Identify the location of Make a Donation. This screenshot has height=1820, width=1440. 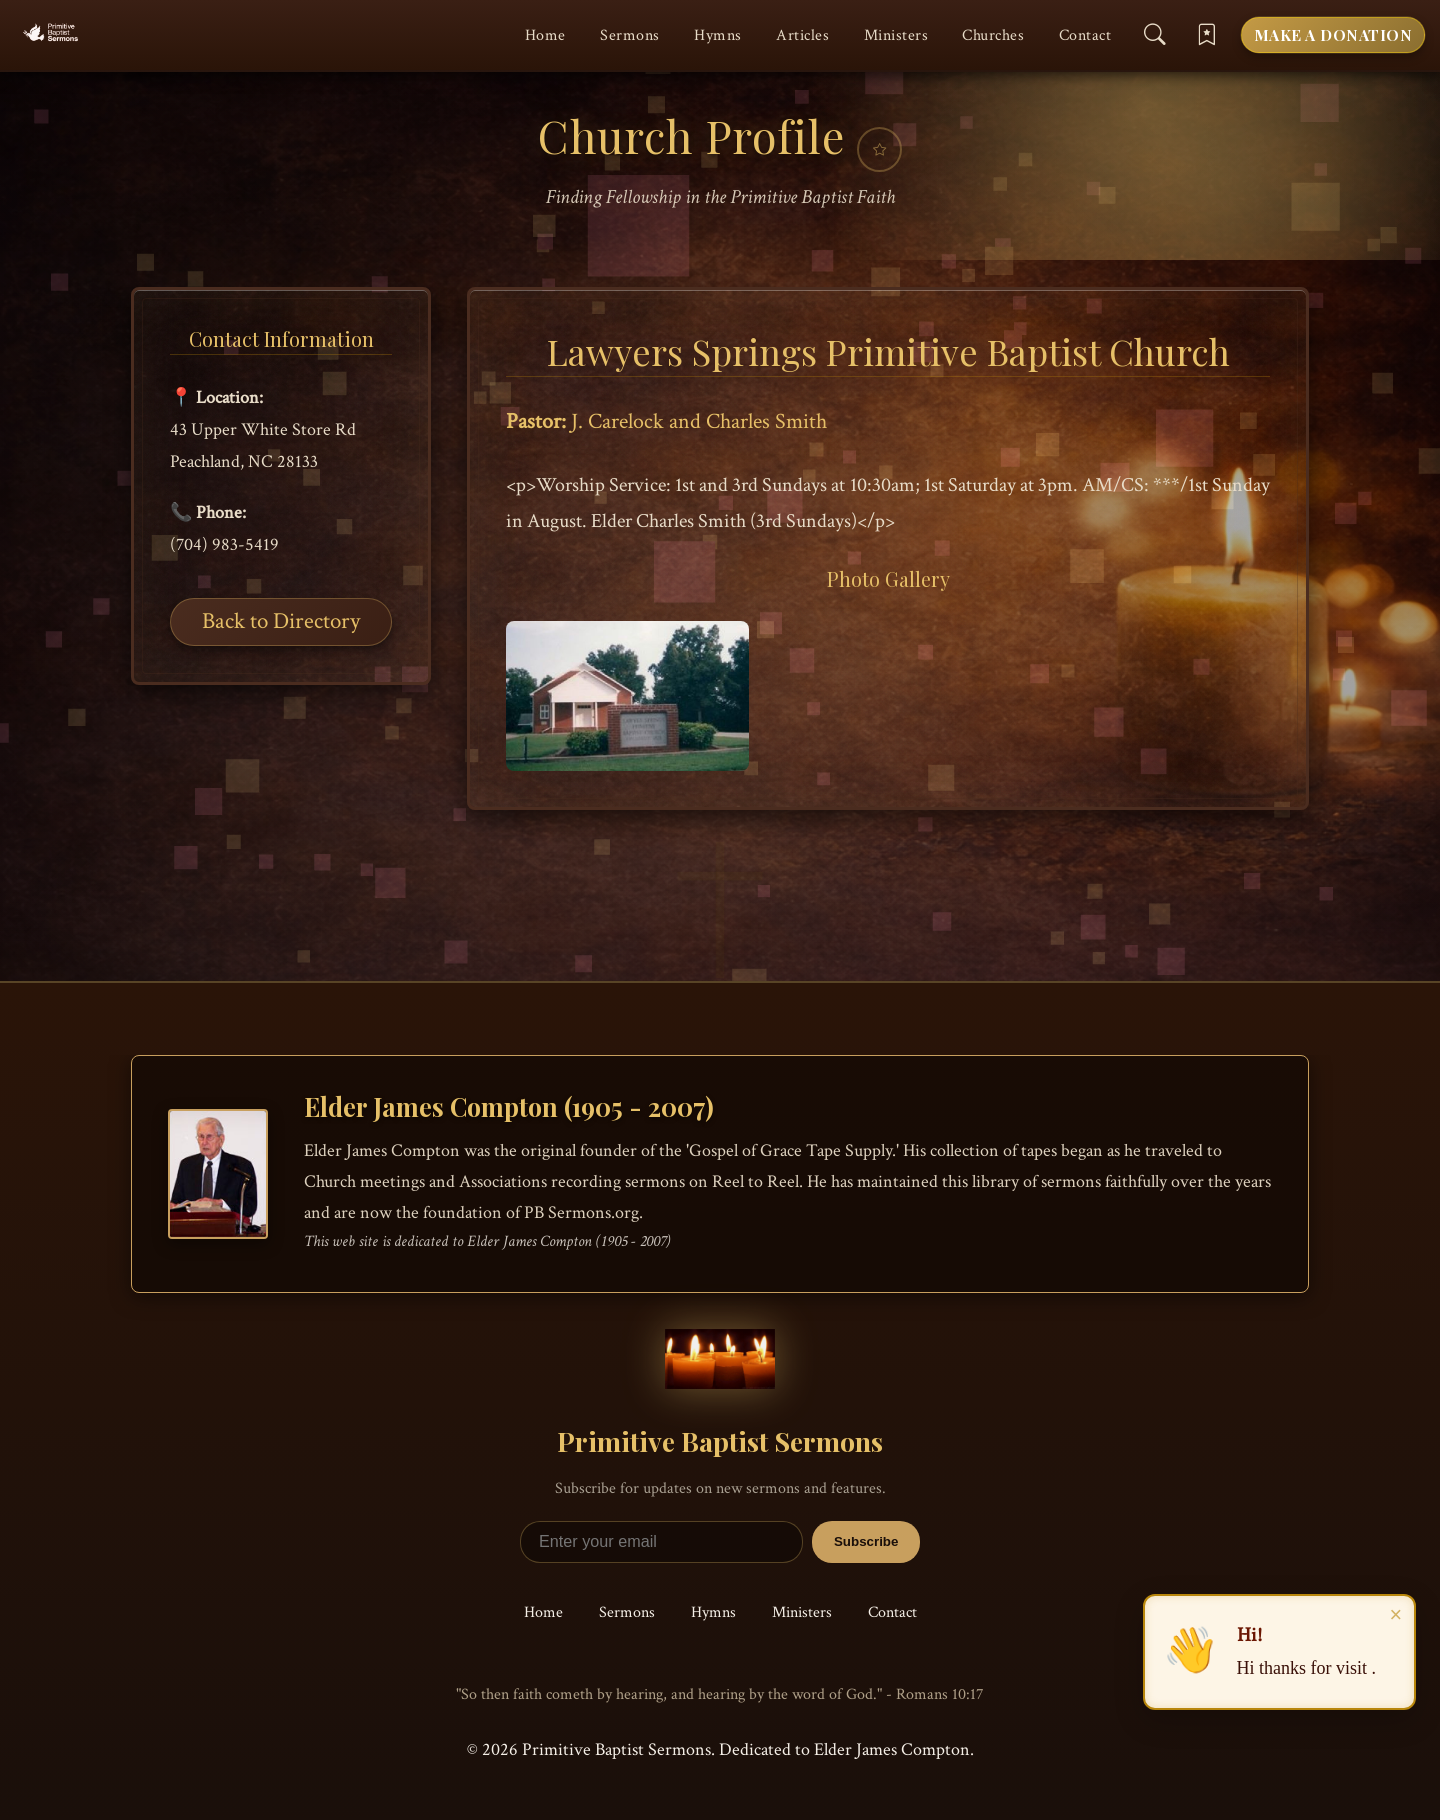
(1333, 34).